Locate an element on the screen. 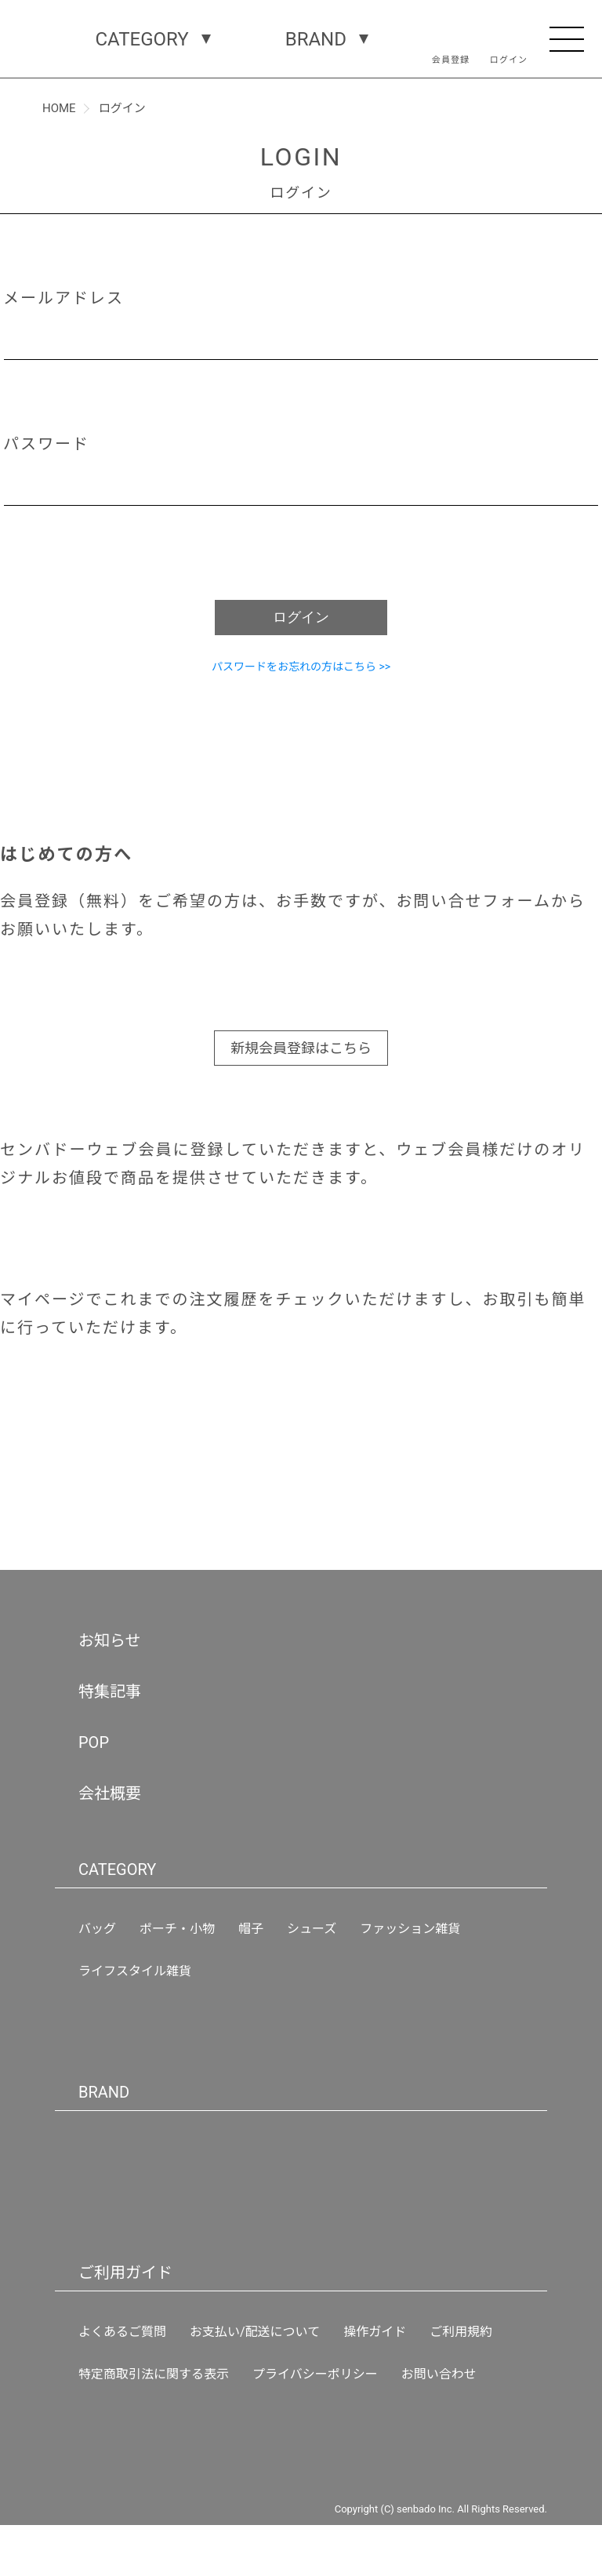 This screenshot has height=2576, width=602. ファッション雑貨 is located at coordinates (410, 1928).